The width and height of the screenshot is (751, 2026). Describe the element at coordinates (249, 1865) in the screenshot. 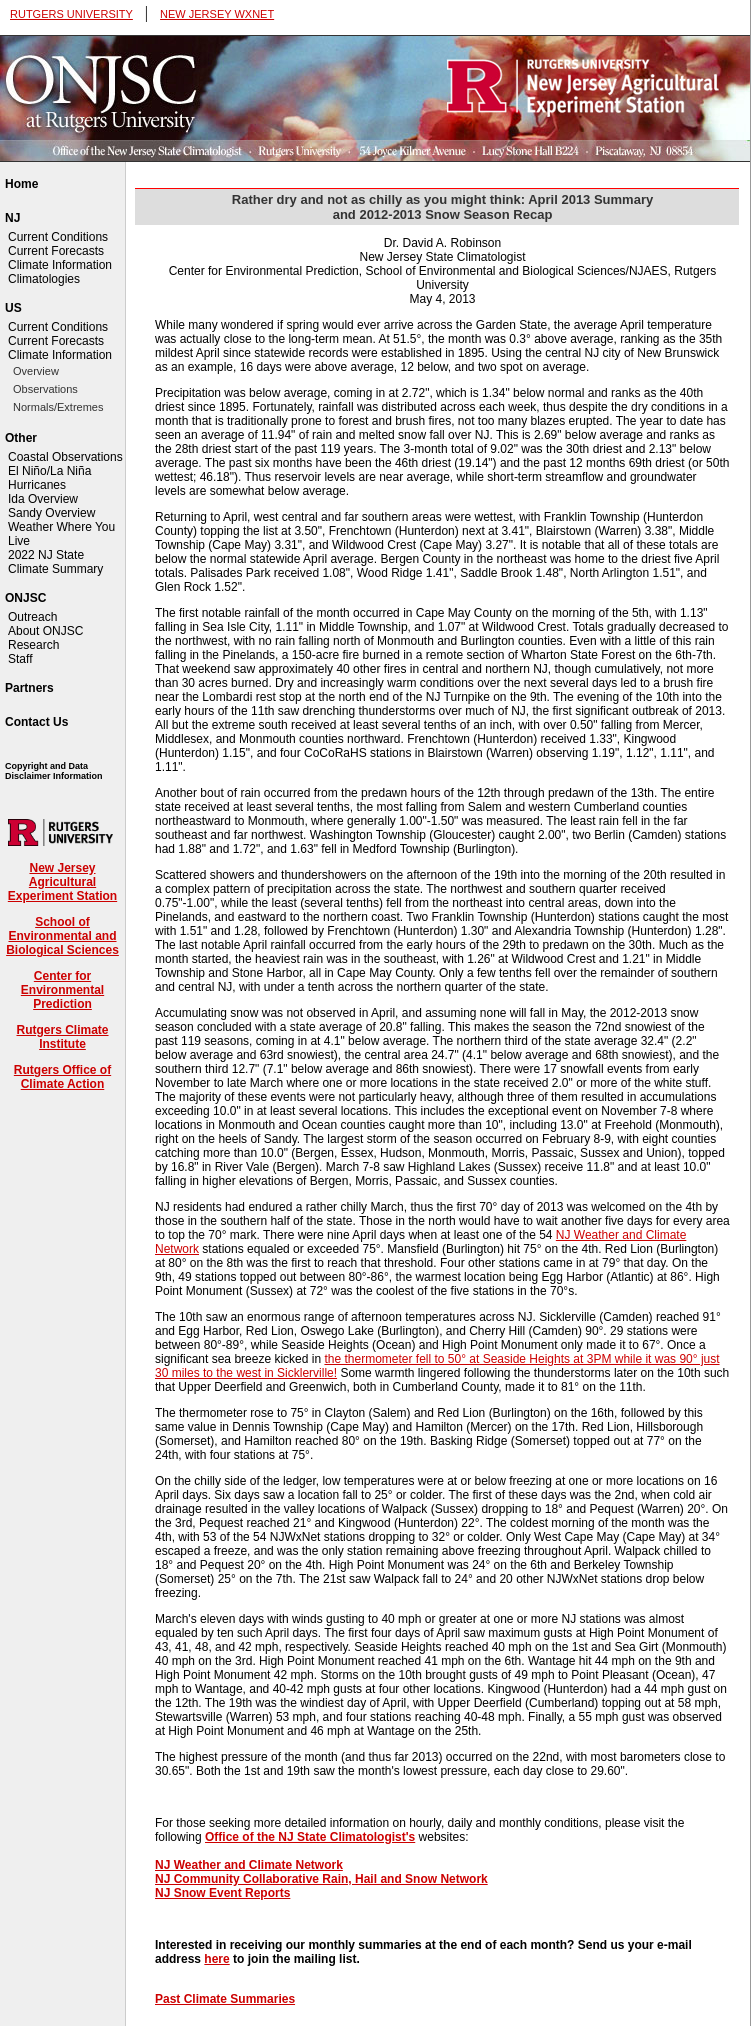

I see `NJ Weather and Climate Network` at that location.